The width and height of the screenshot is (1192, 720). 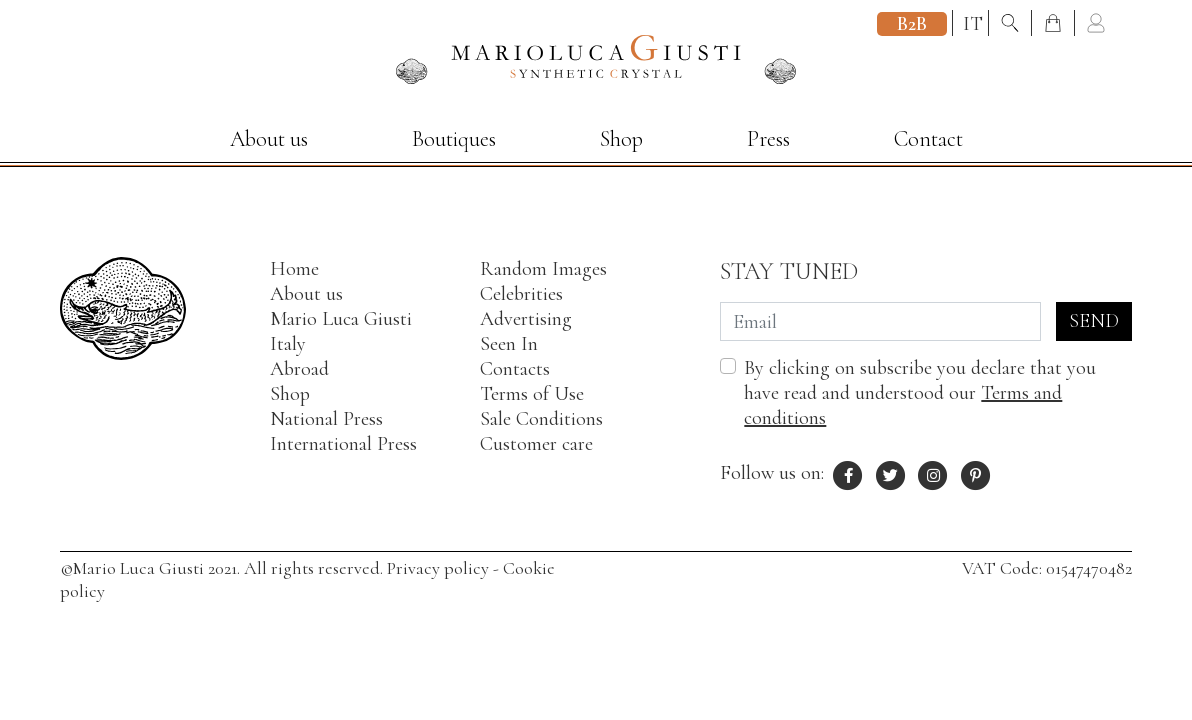 What do you see at coordinates (880, 321) in the screenshot?
I see `[Email]` at bounding box center [880, 321].